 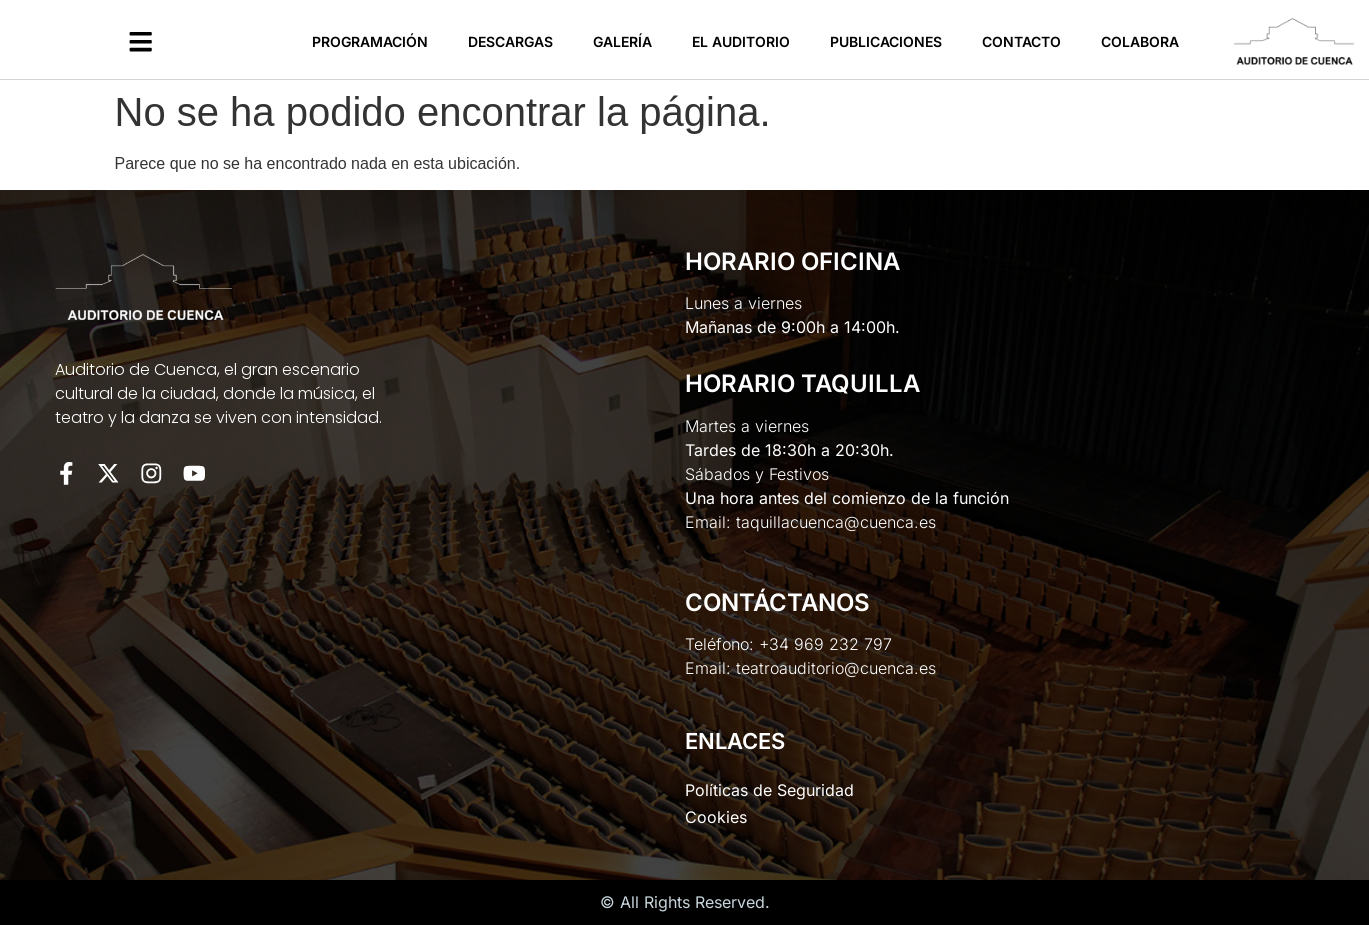 What do you see at coordinates (1021, 41) in the screenshot?
I see `Contacto` at bounding box center [1021, 41].